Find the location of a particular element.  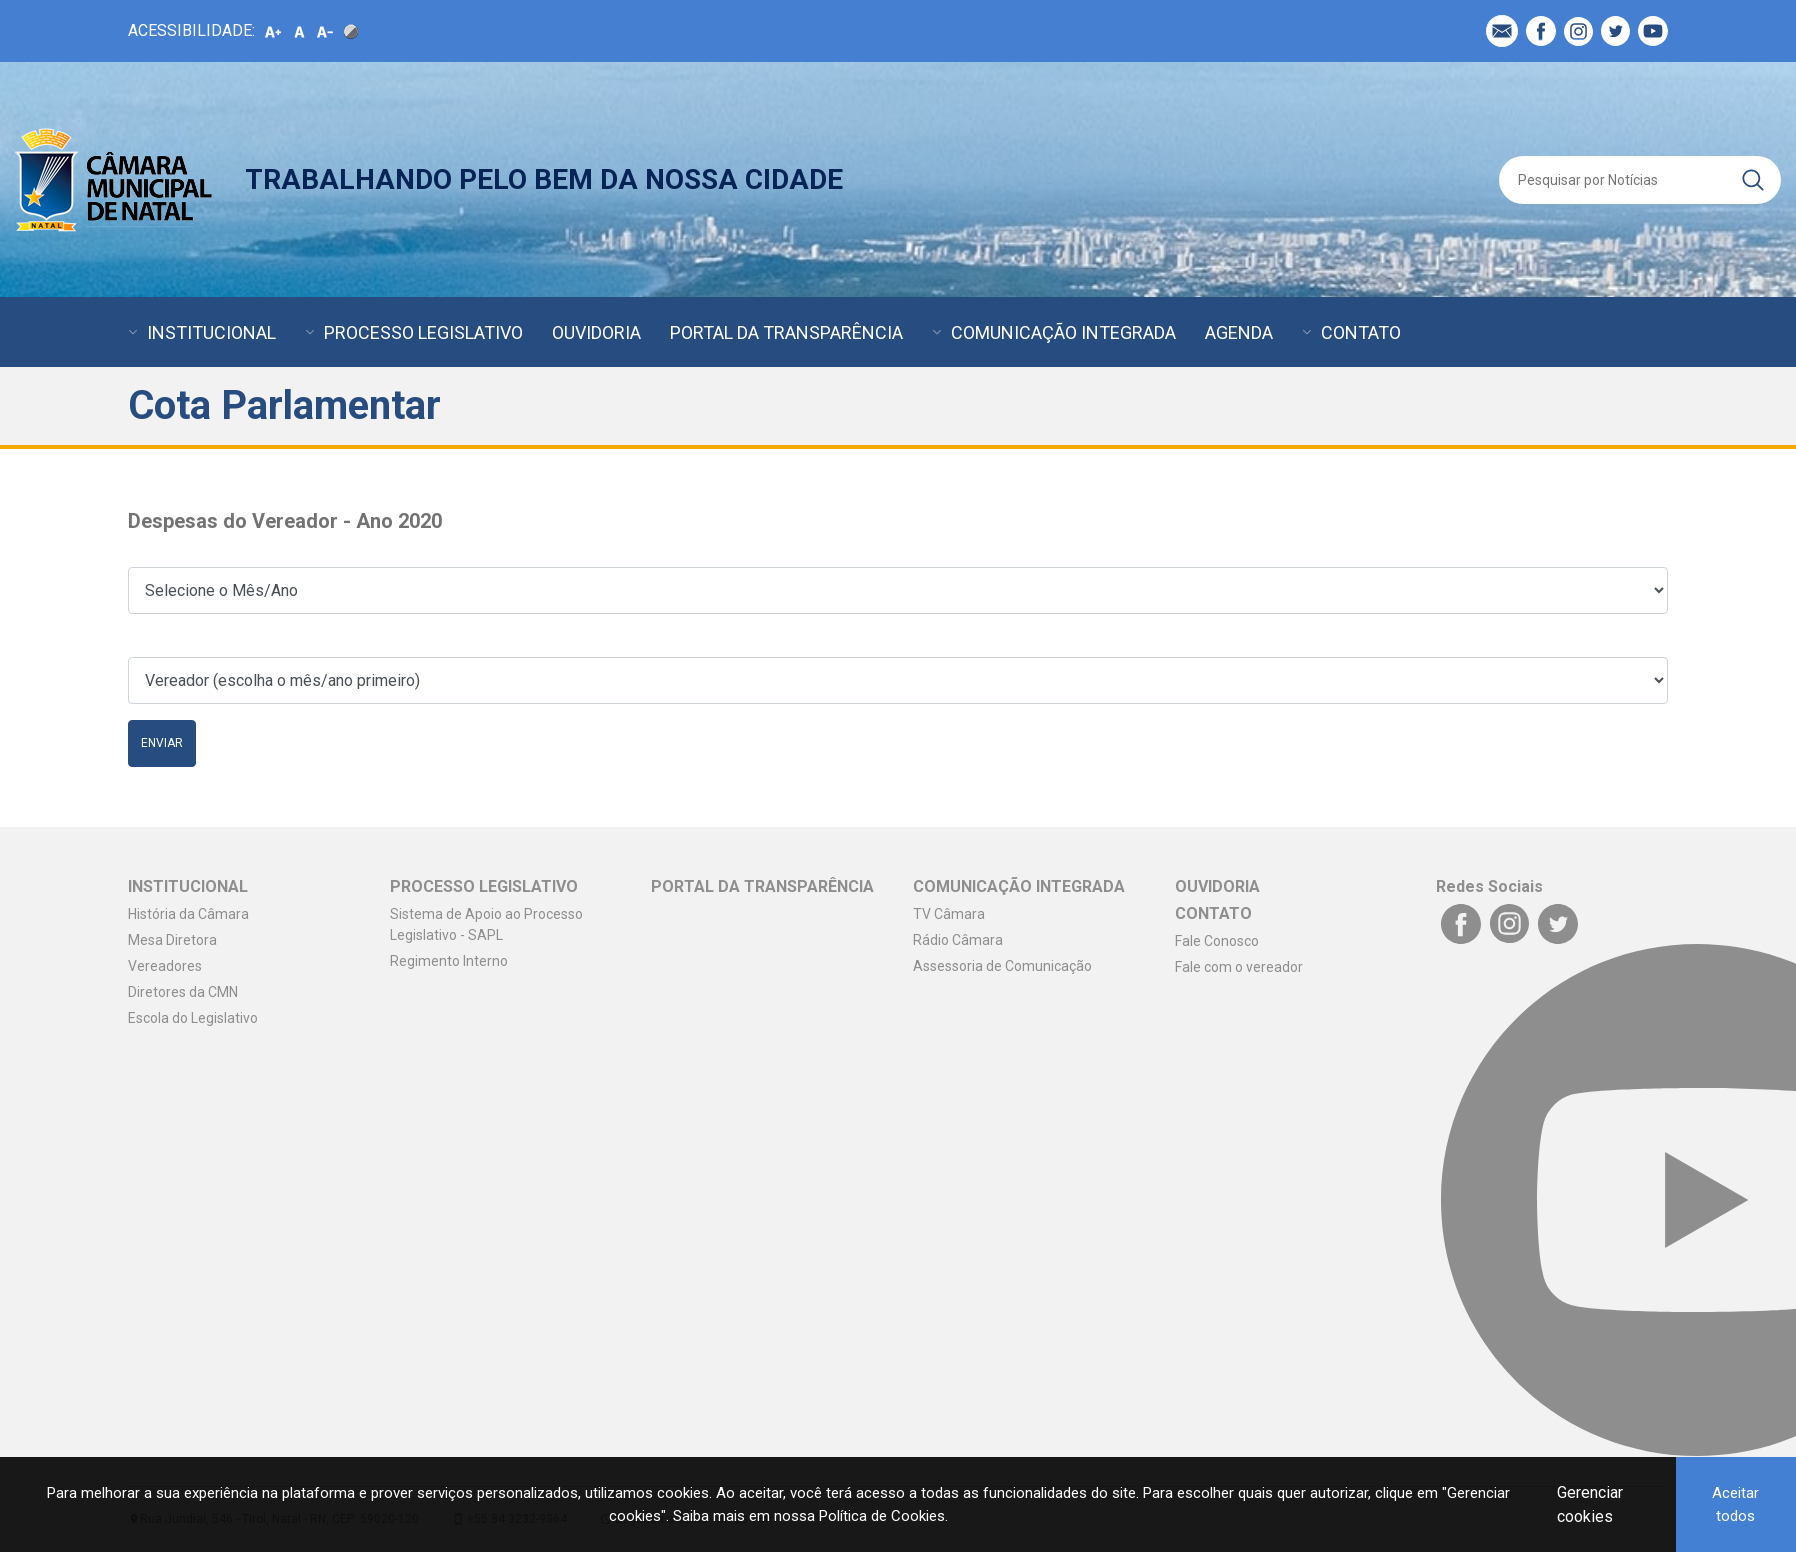

Vereadores is located at coordinates (165, 966).